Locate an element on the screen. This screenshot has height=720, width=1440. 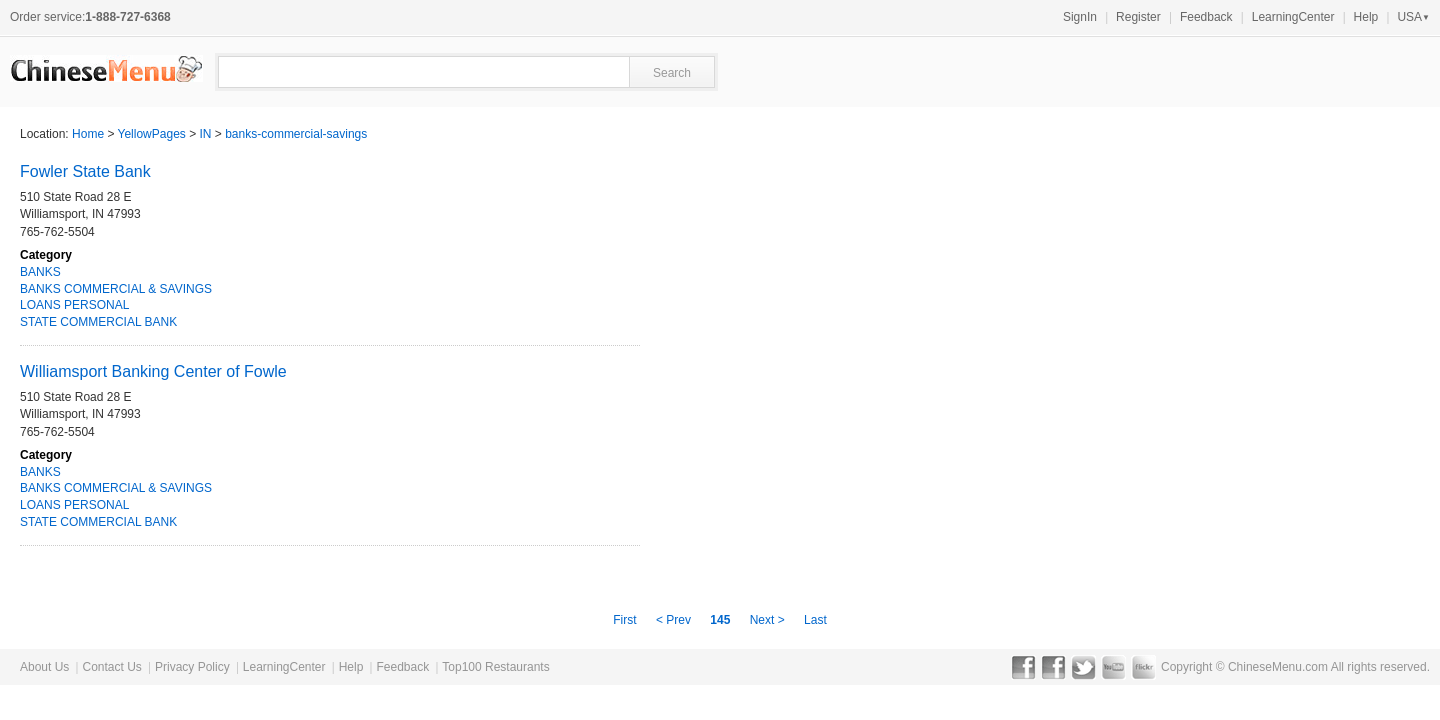
STATE COMMERCIAL BANK is located at coordinates (98, 322).